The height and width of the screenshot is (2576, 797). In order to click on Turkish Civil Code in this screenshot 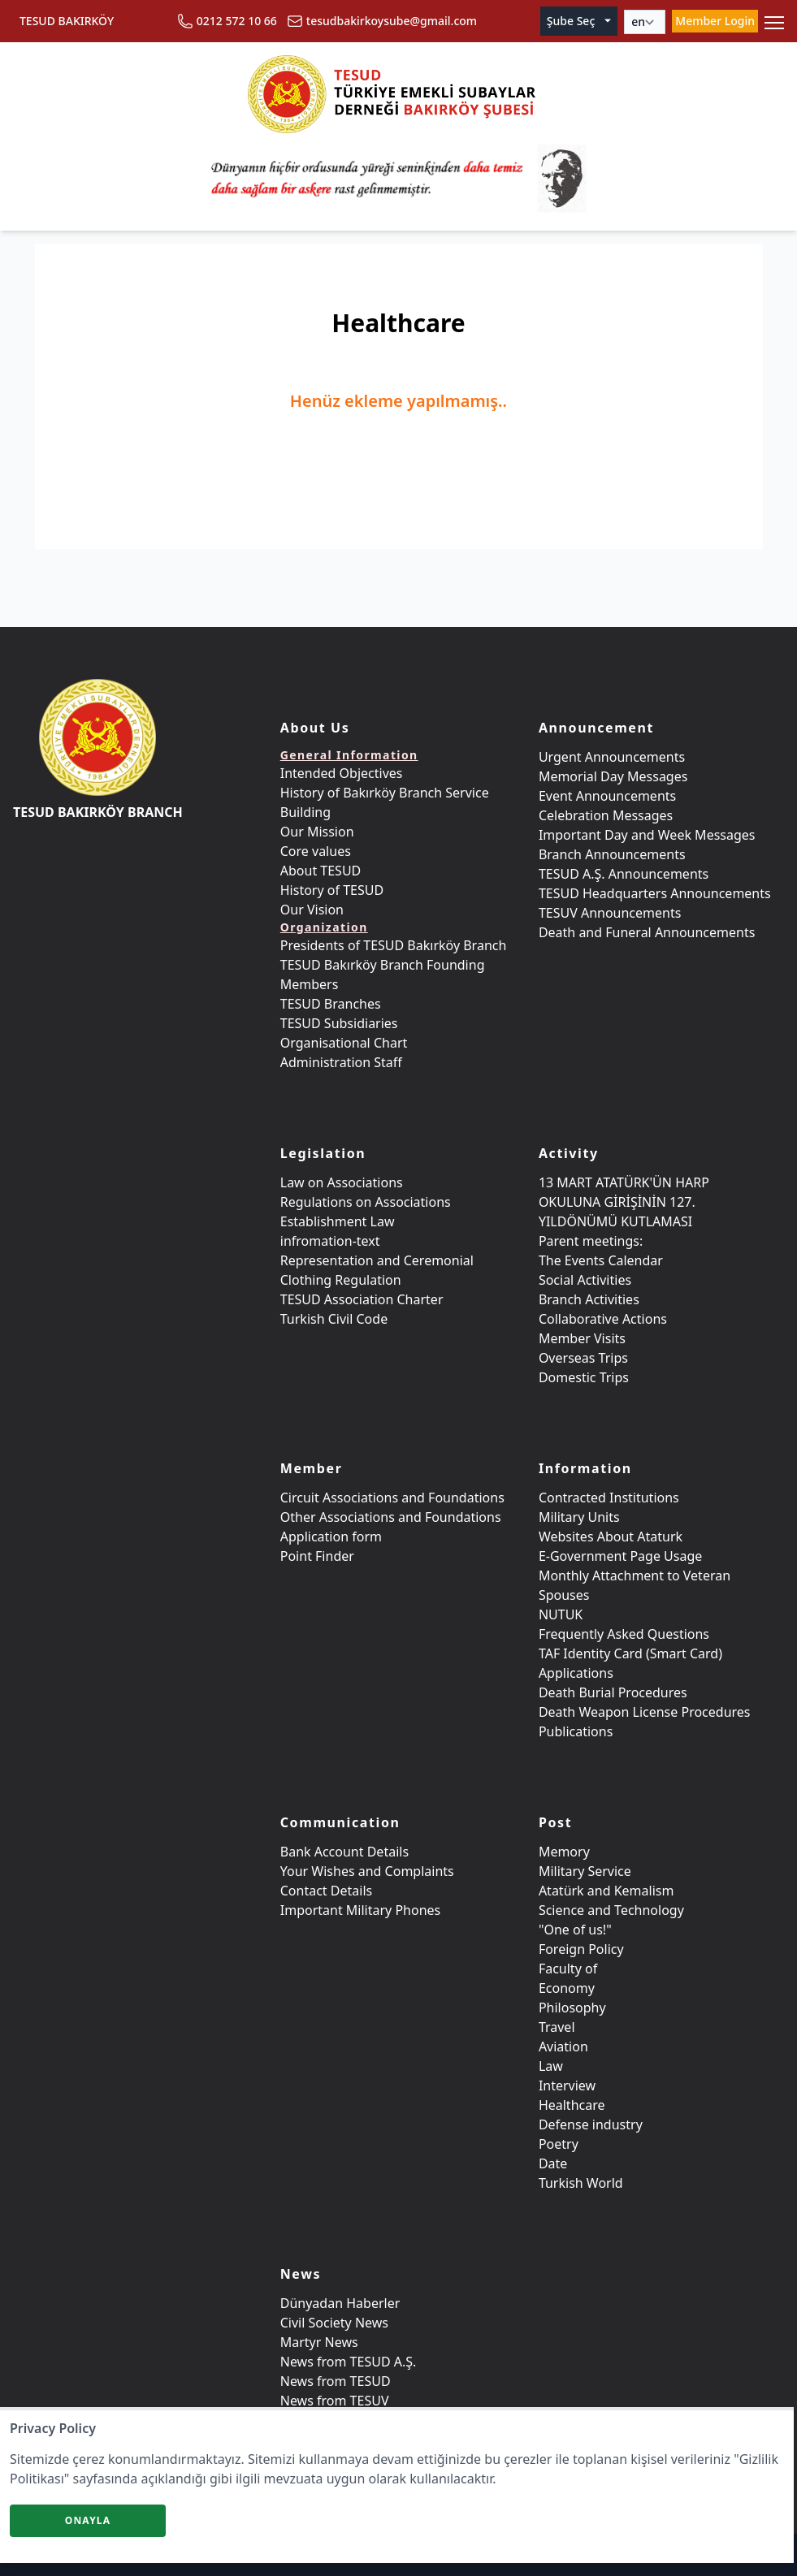, I will do `click(334, 1319)`.